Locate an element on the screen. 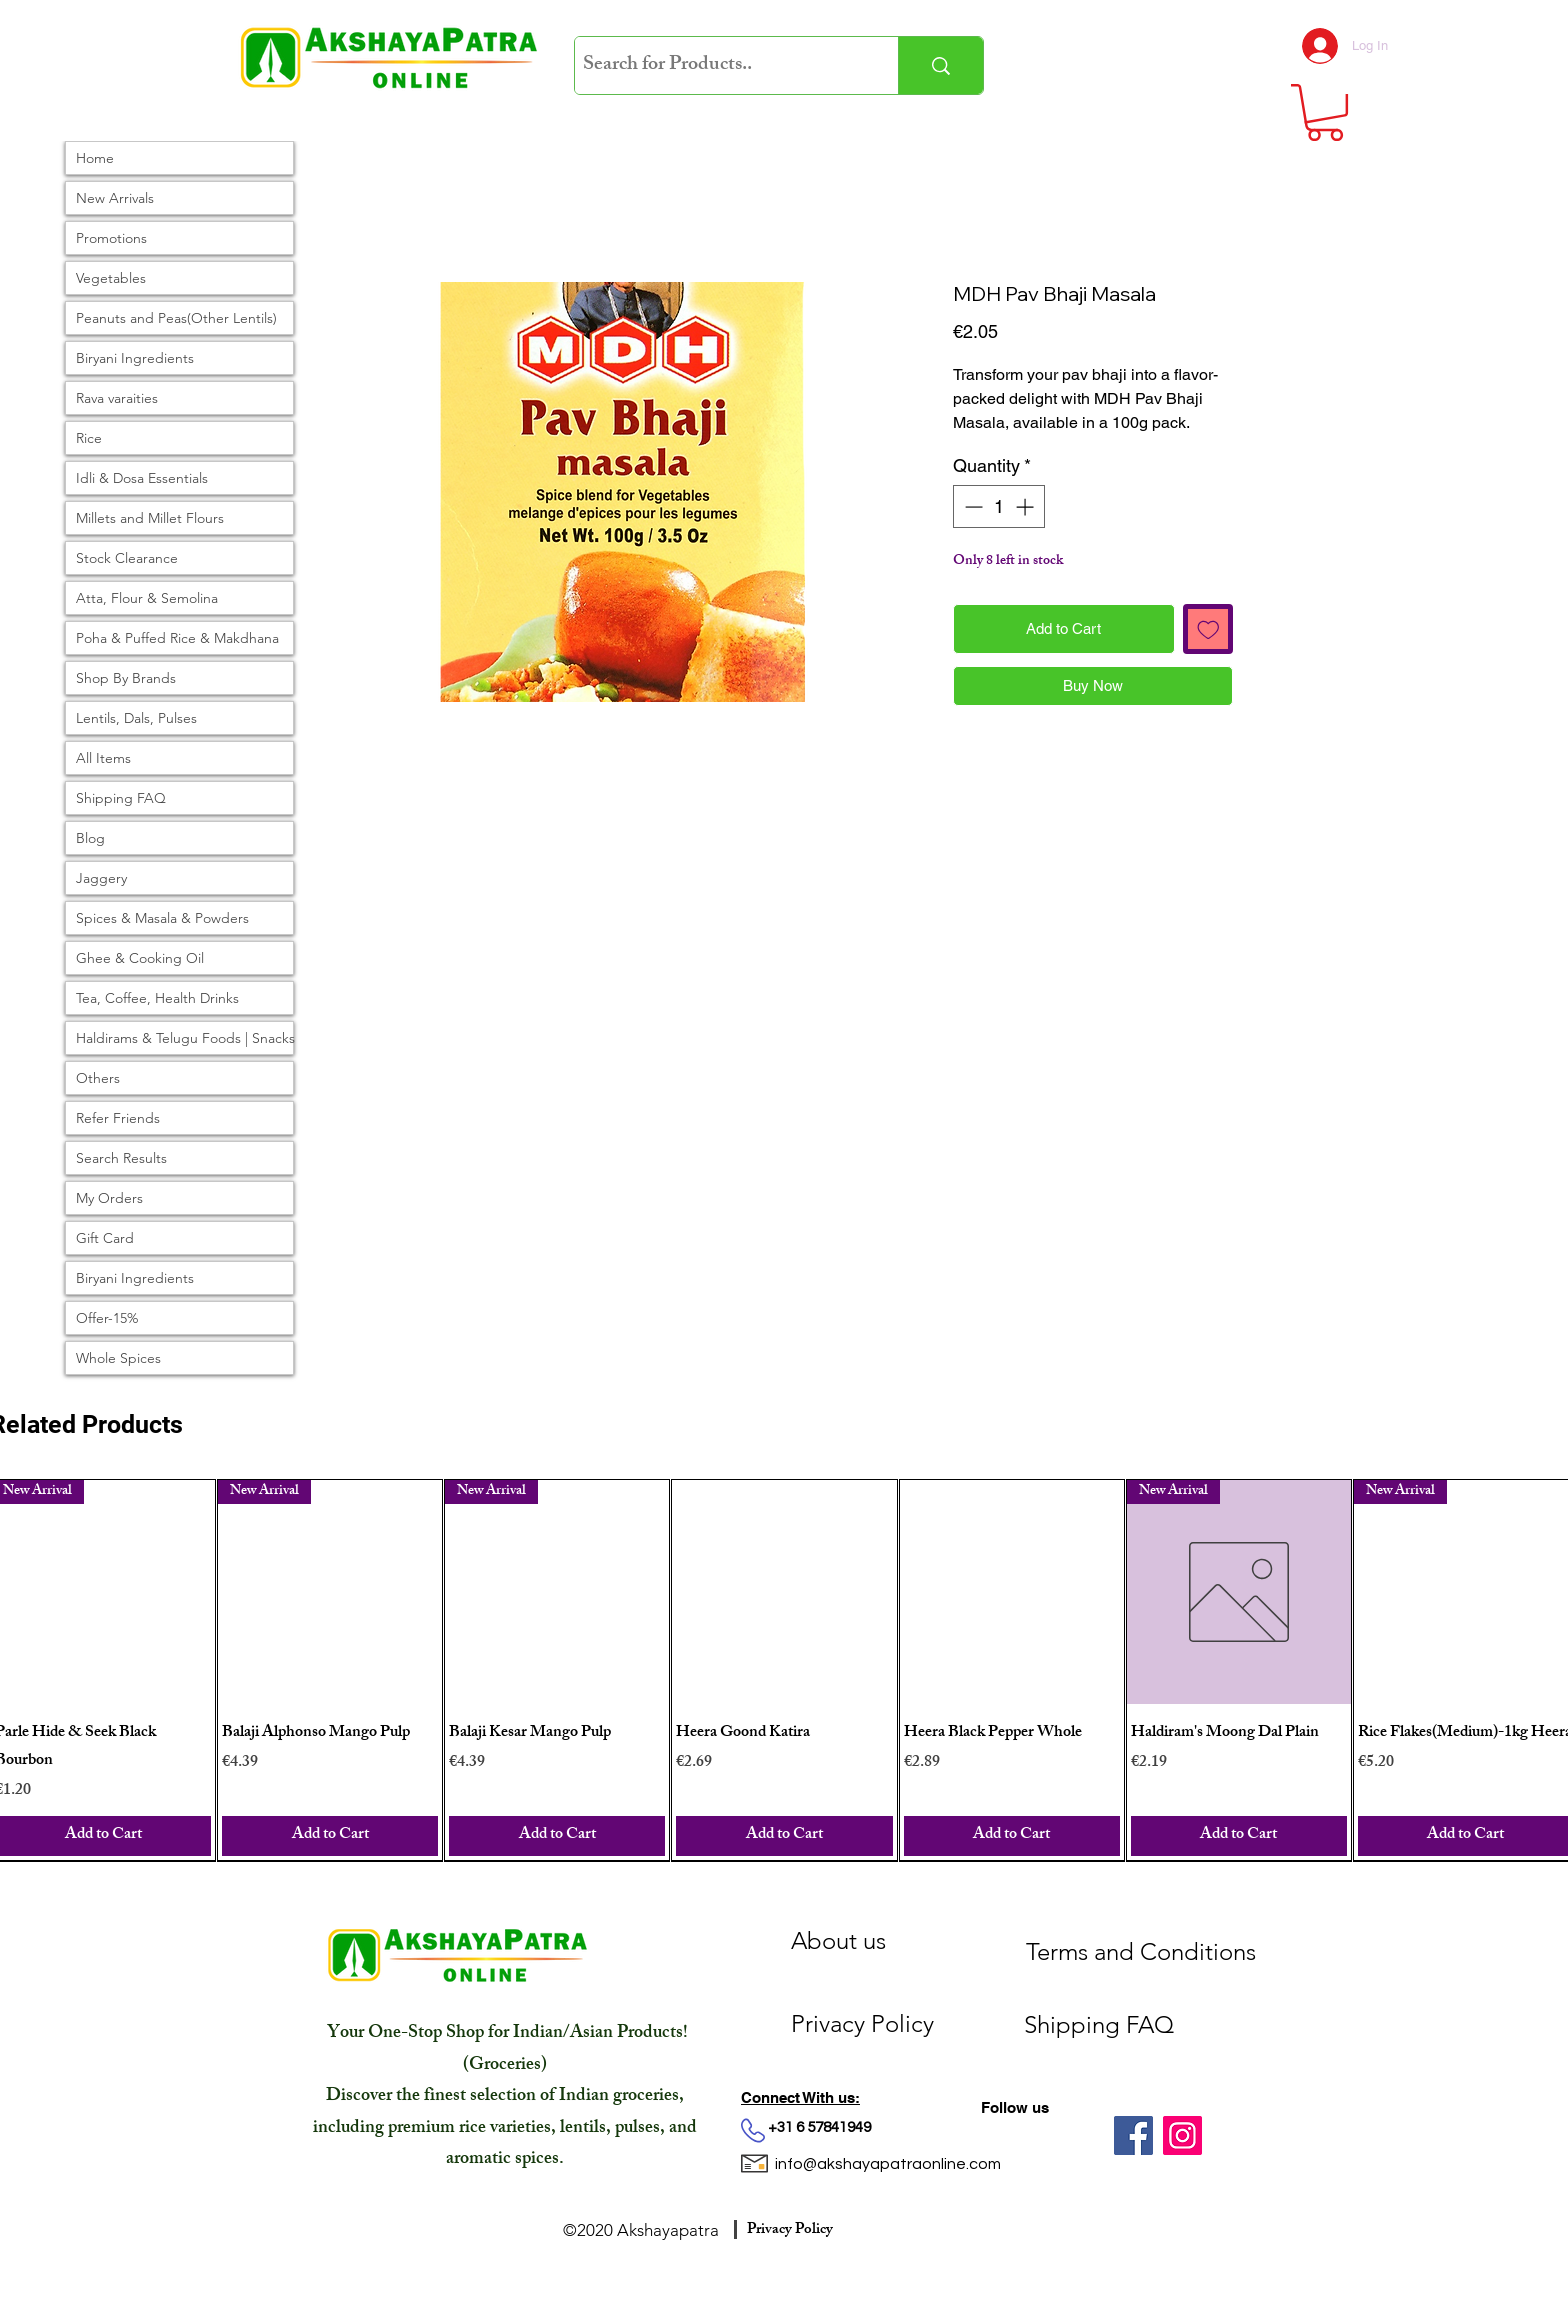 The width and height of the screenshot is (1568, 2303). Others is located at coordinates (98, 1078).